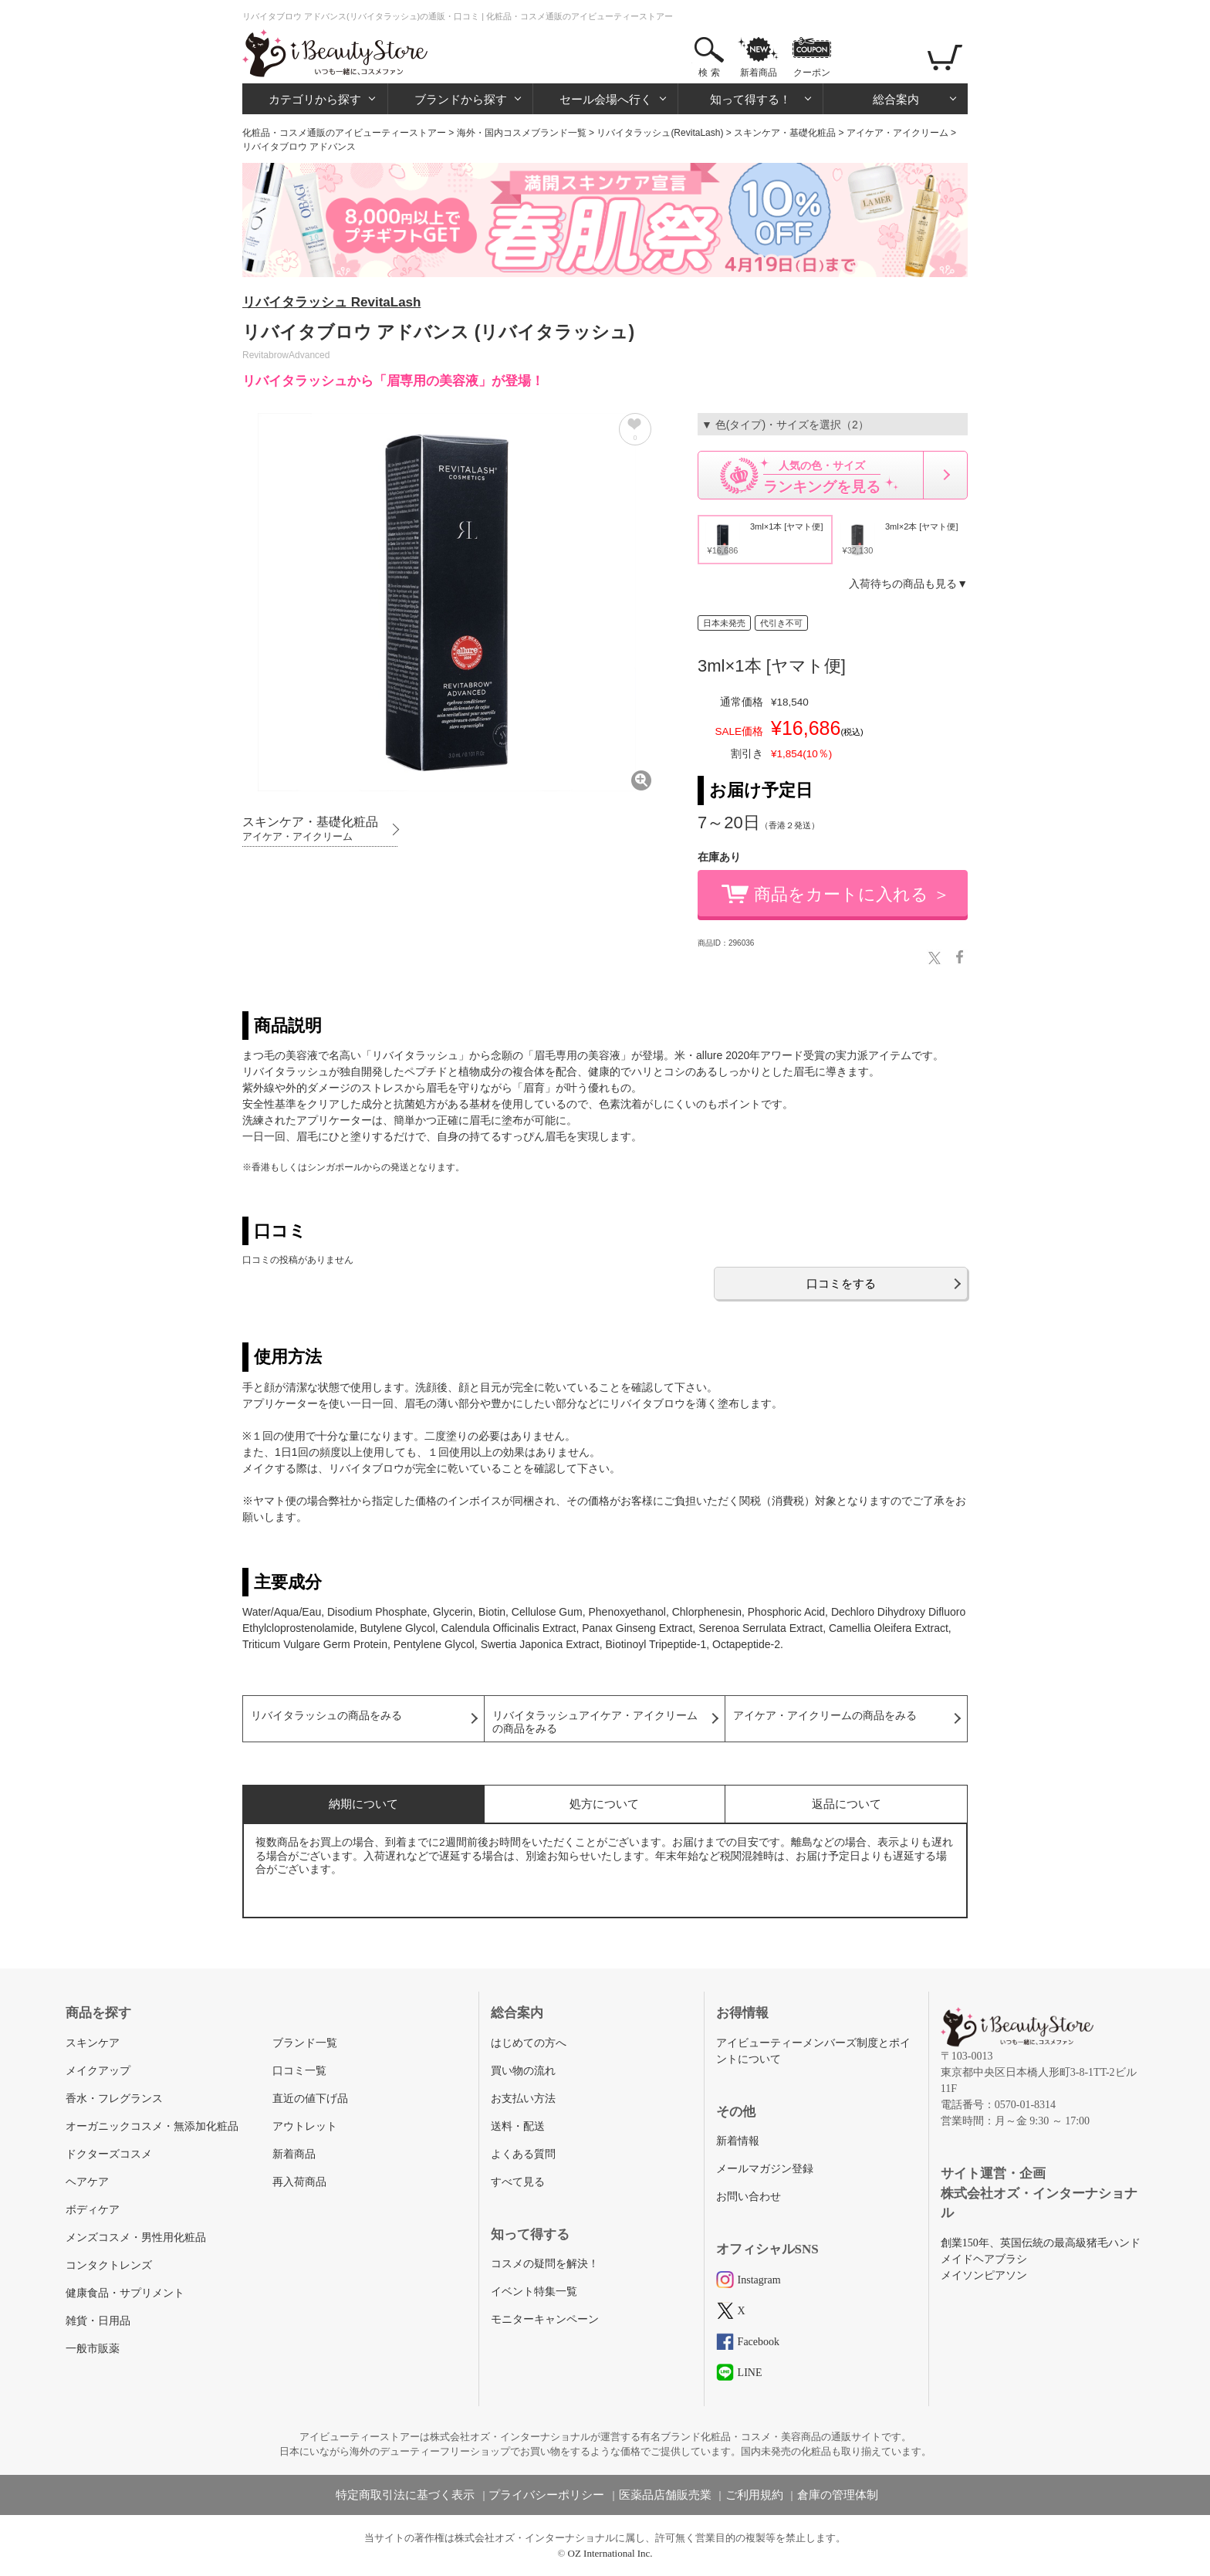  I want to click on 送料・配送, so click(518, 2126).